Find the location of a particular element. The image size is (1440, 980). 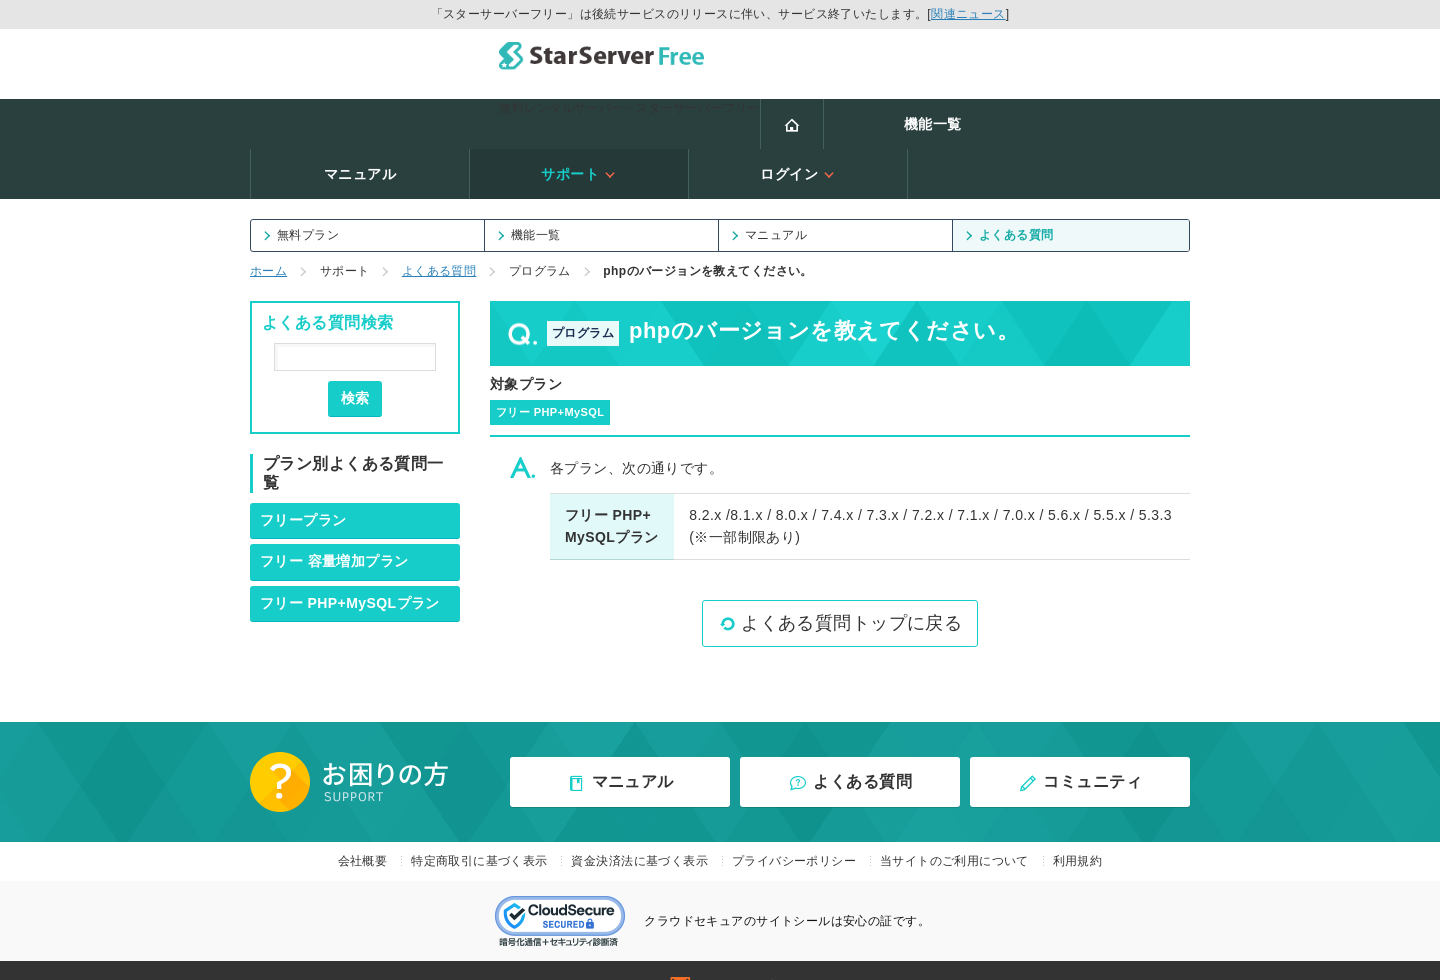

よくある質問トップに戻る is located at coordinates (840, 566).